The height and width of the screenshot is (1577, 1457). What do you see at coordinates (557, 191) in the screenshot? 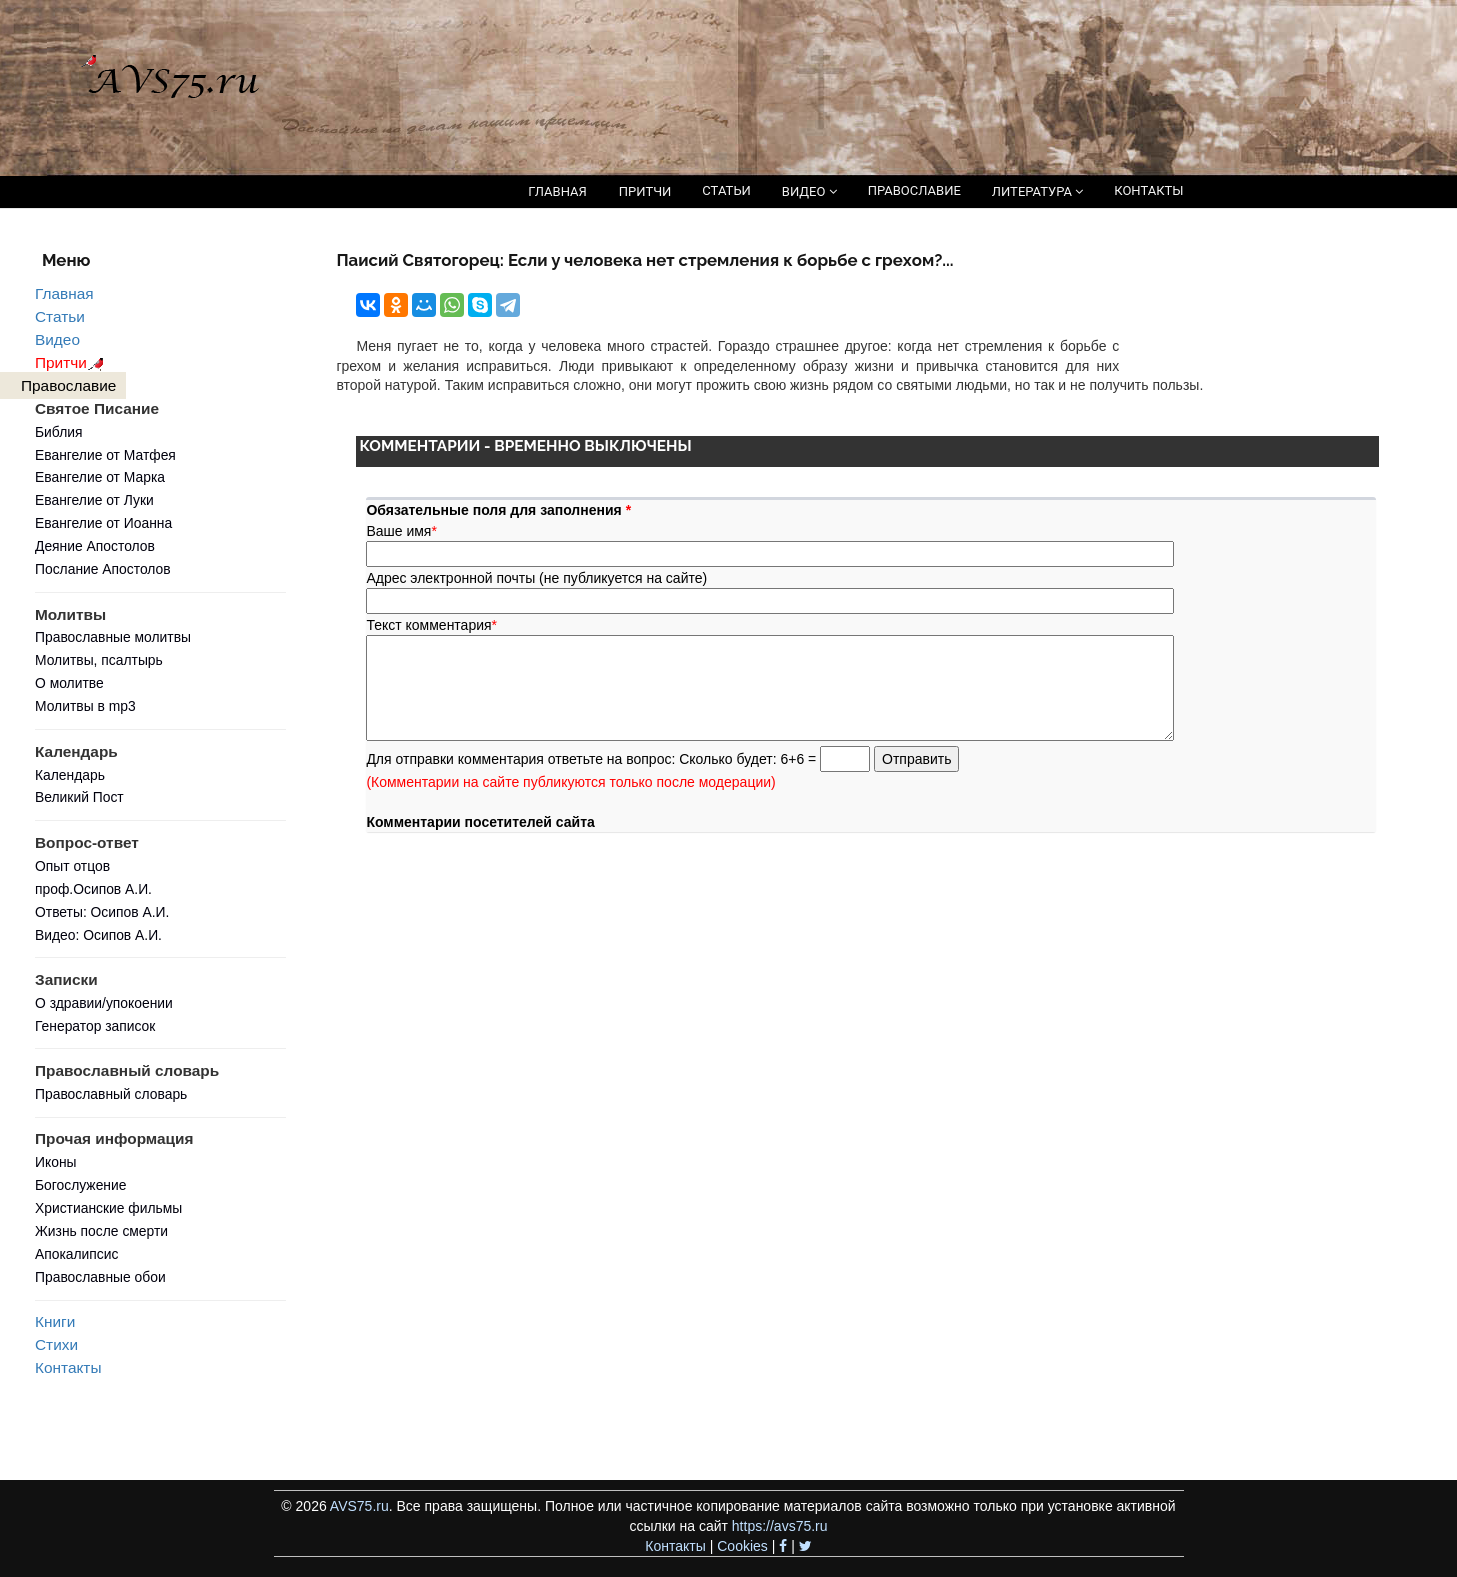
I see `ГЛАВНАЯ` at bounding box center [557, 191].